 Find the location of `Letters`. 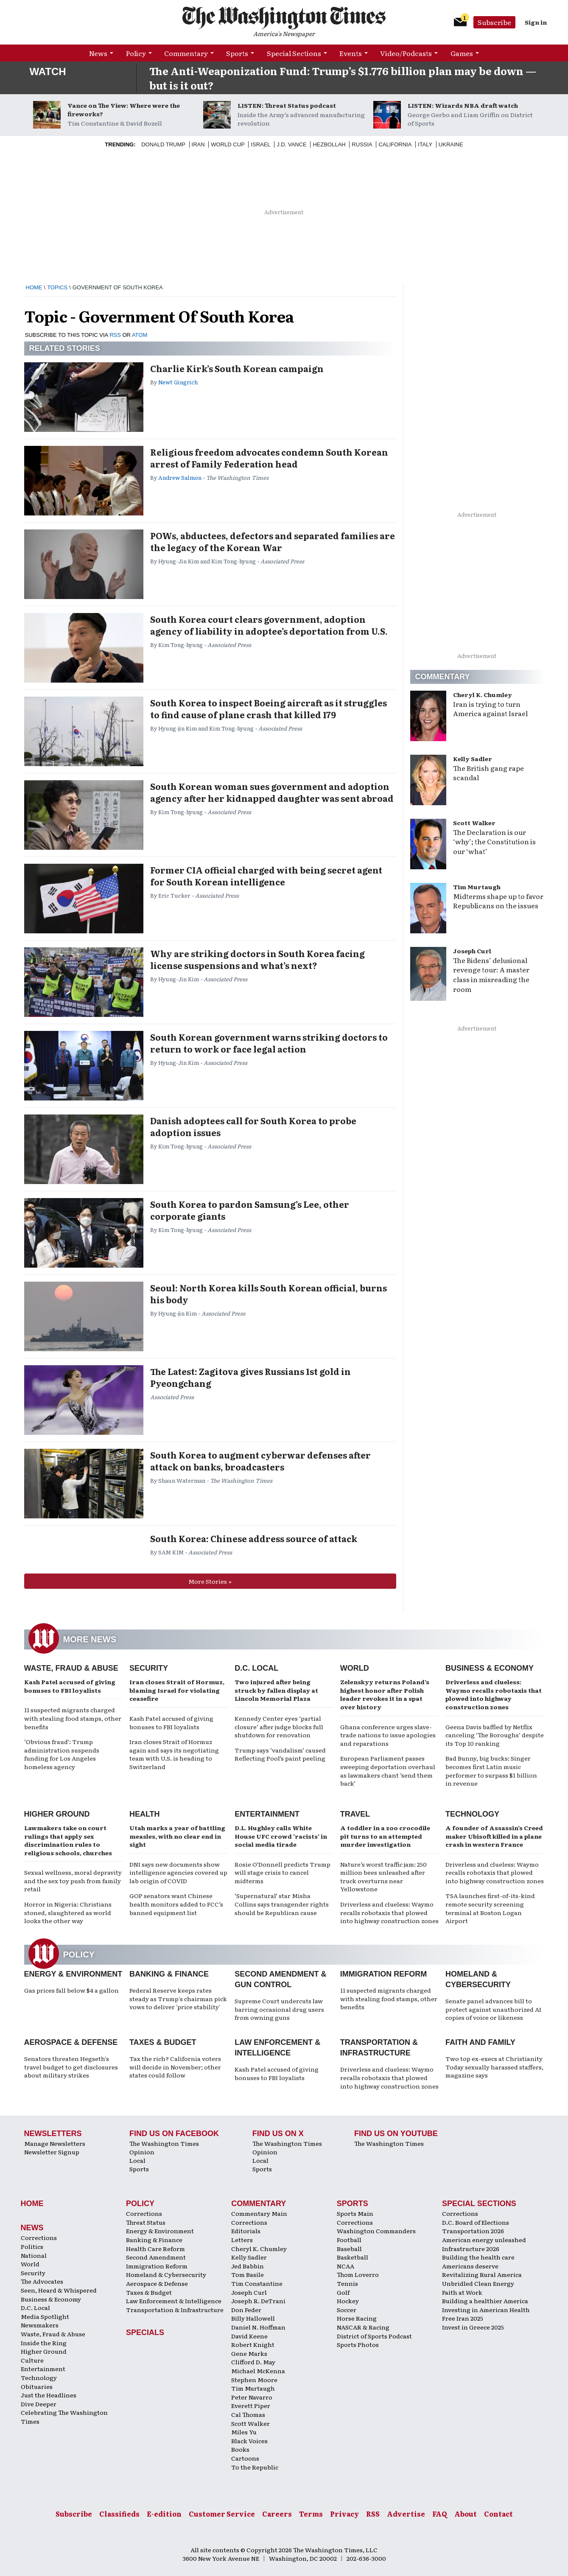

Letters is located at coordinates (242, 2239).